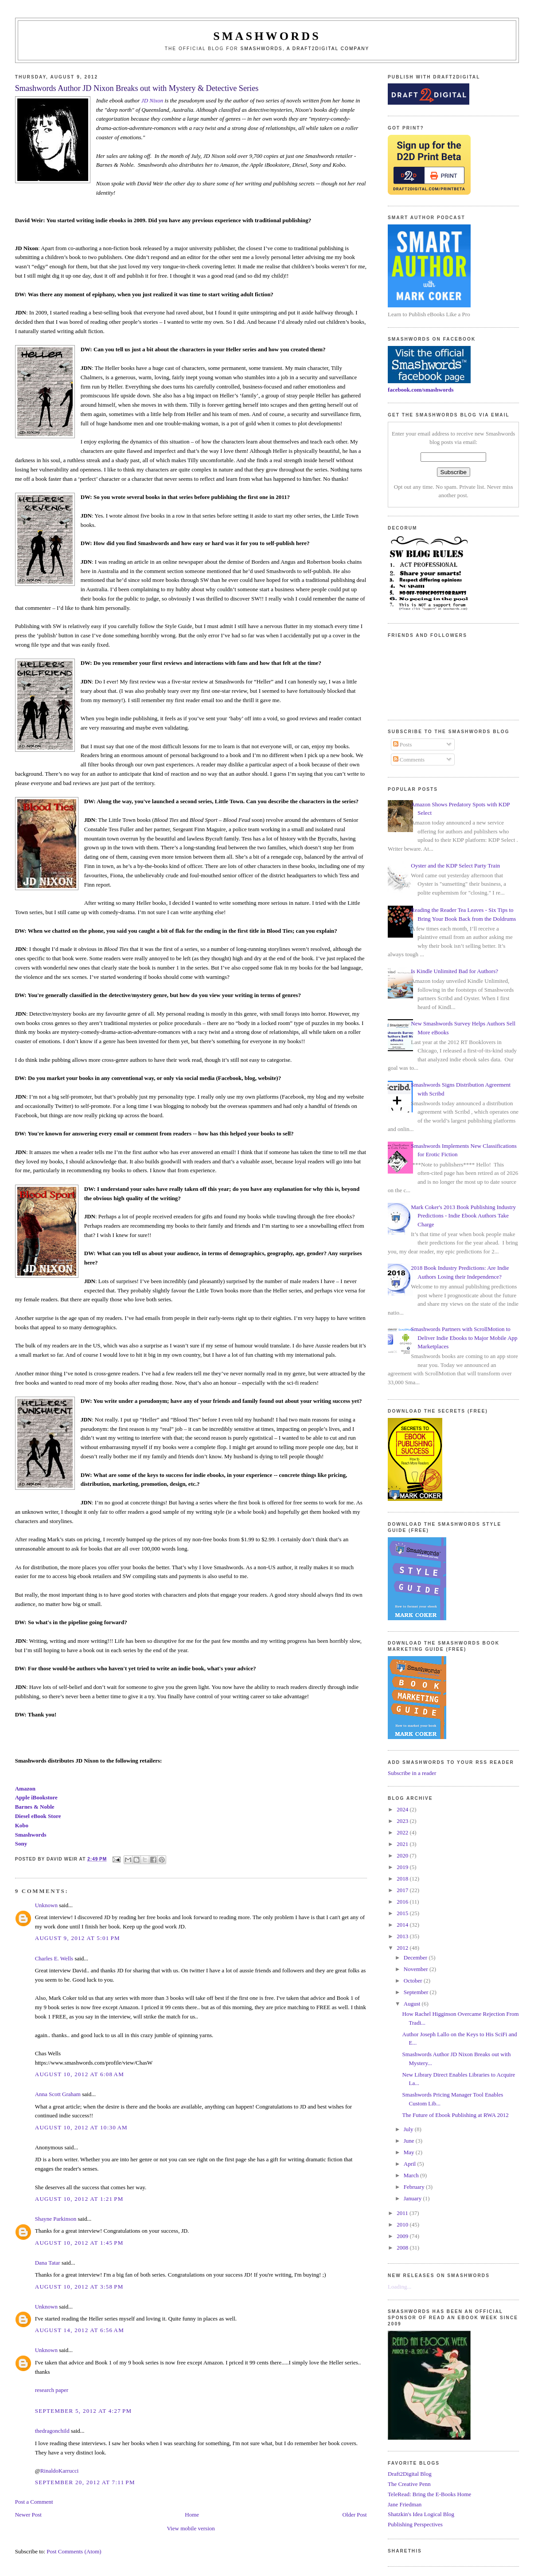 The image size is (534, 2576). What do you see at coordinates (417, 1992) in the screenshot?
I see `September` at bounding box center [417, 1992].